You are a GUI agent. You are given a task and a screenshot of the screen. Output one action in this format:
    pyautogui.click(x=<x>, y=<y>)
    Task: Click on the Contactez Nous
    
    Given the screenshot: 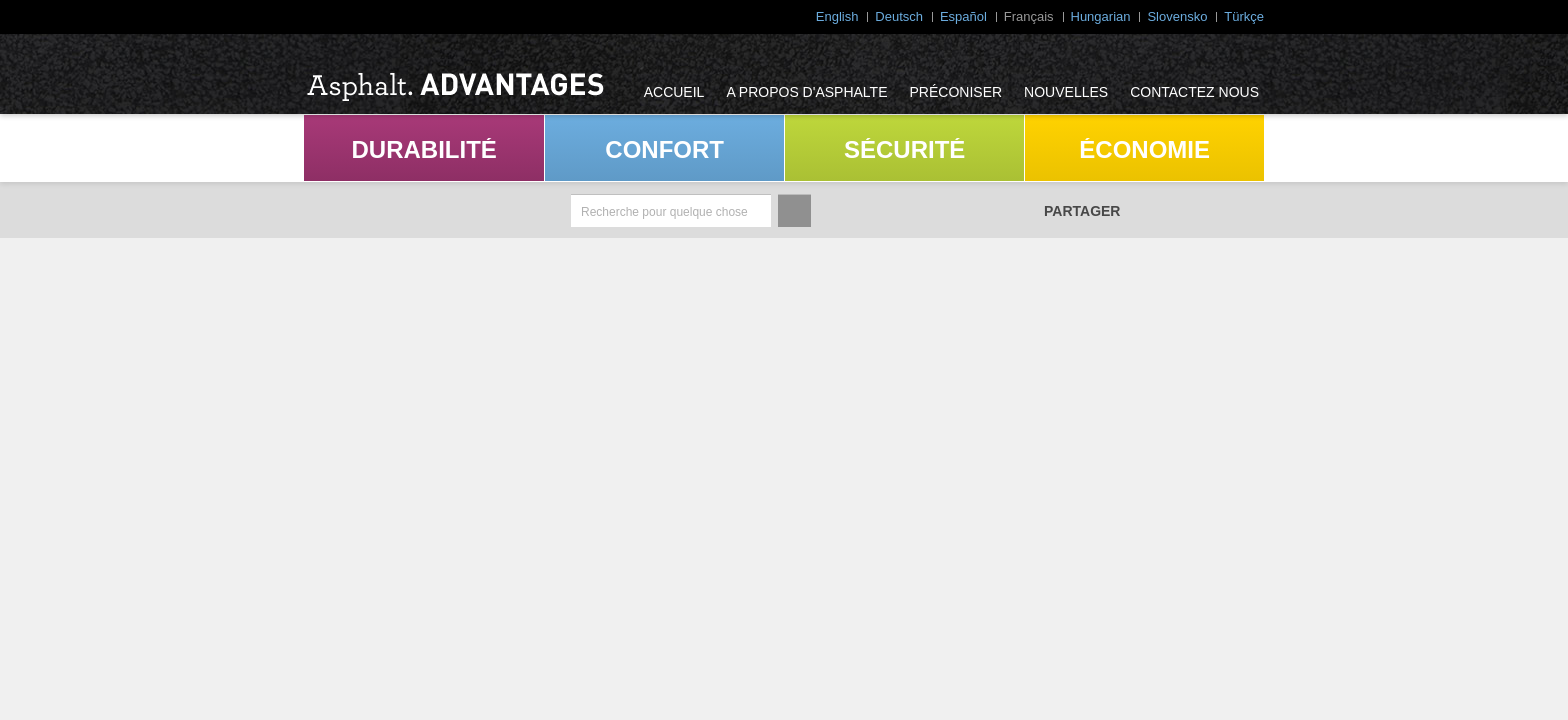 What is the action you would take?
    pyautogui.click(x=1194, y=92)
    